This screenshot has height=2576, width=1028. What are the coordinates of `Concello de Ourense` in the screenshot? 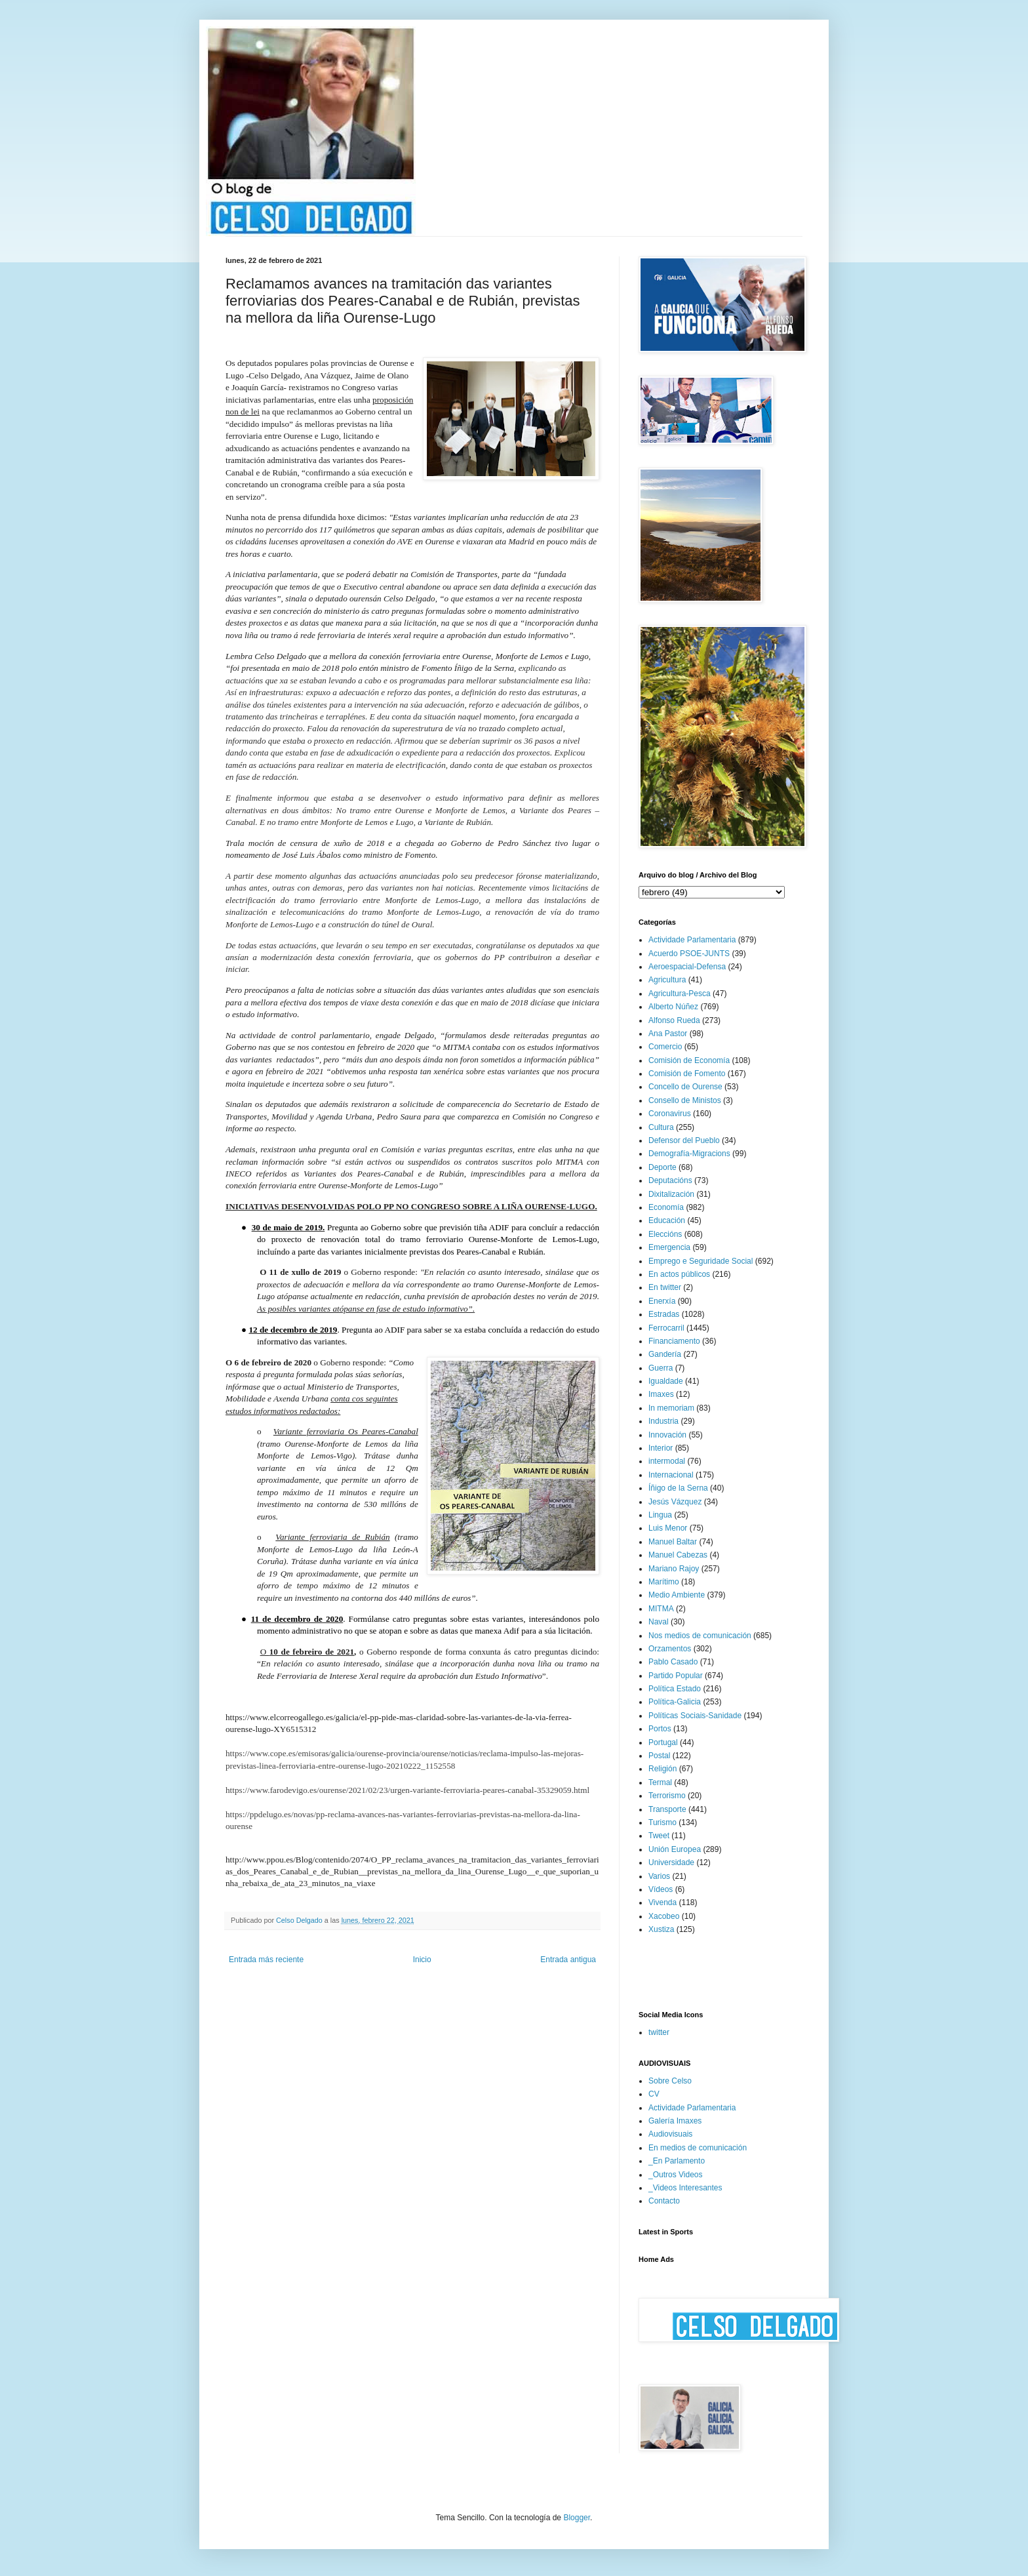 It's located at (685, 1086).